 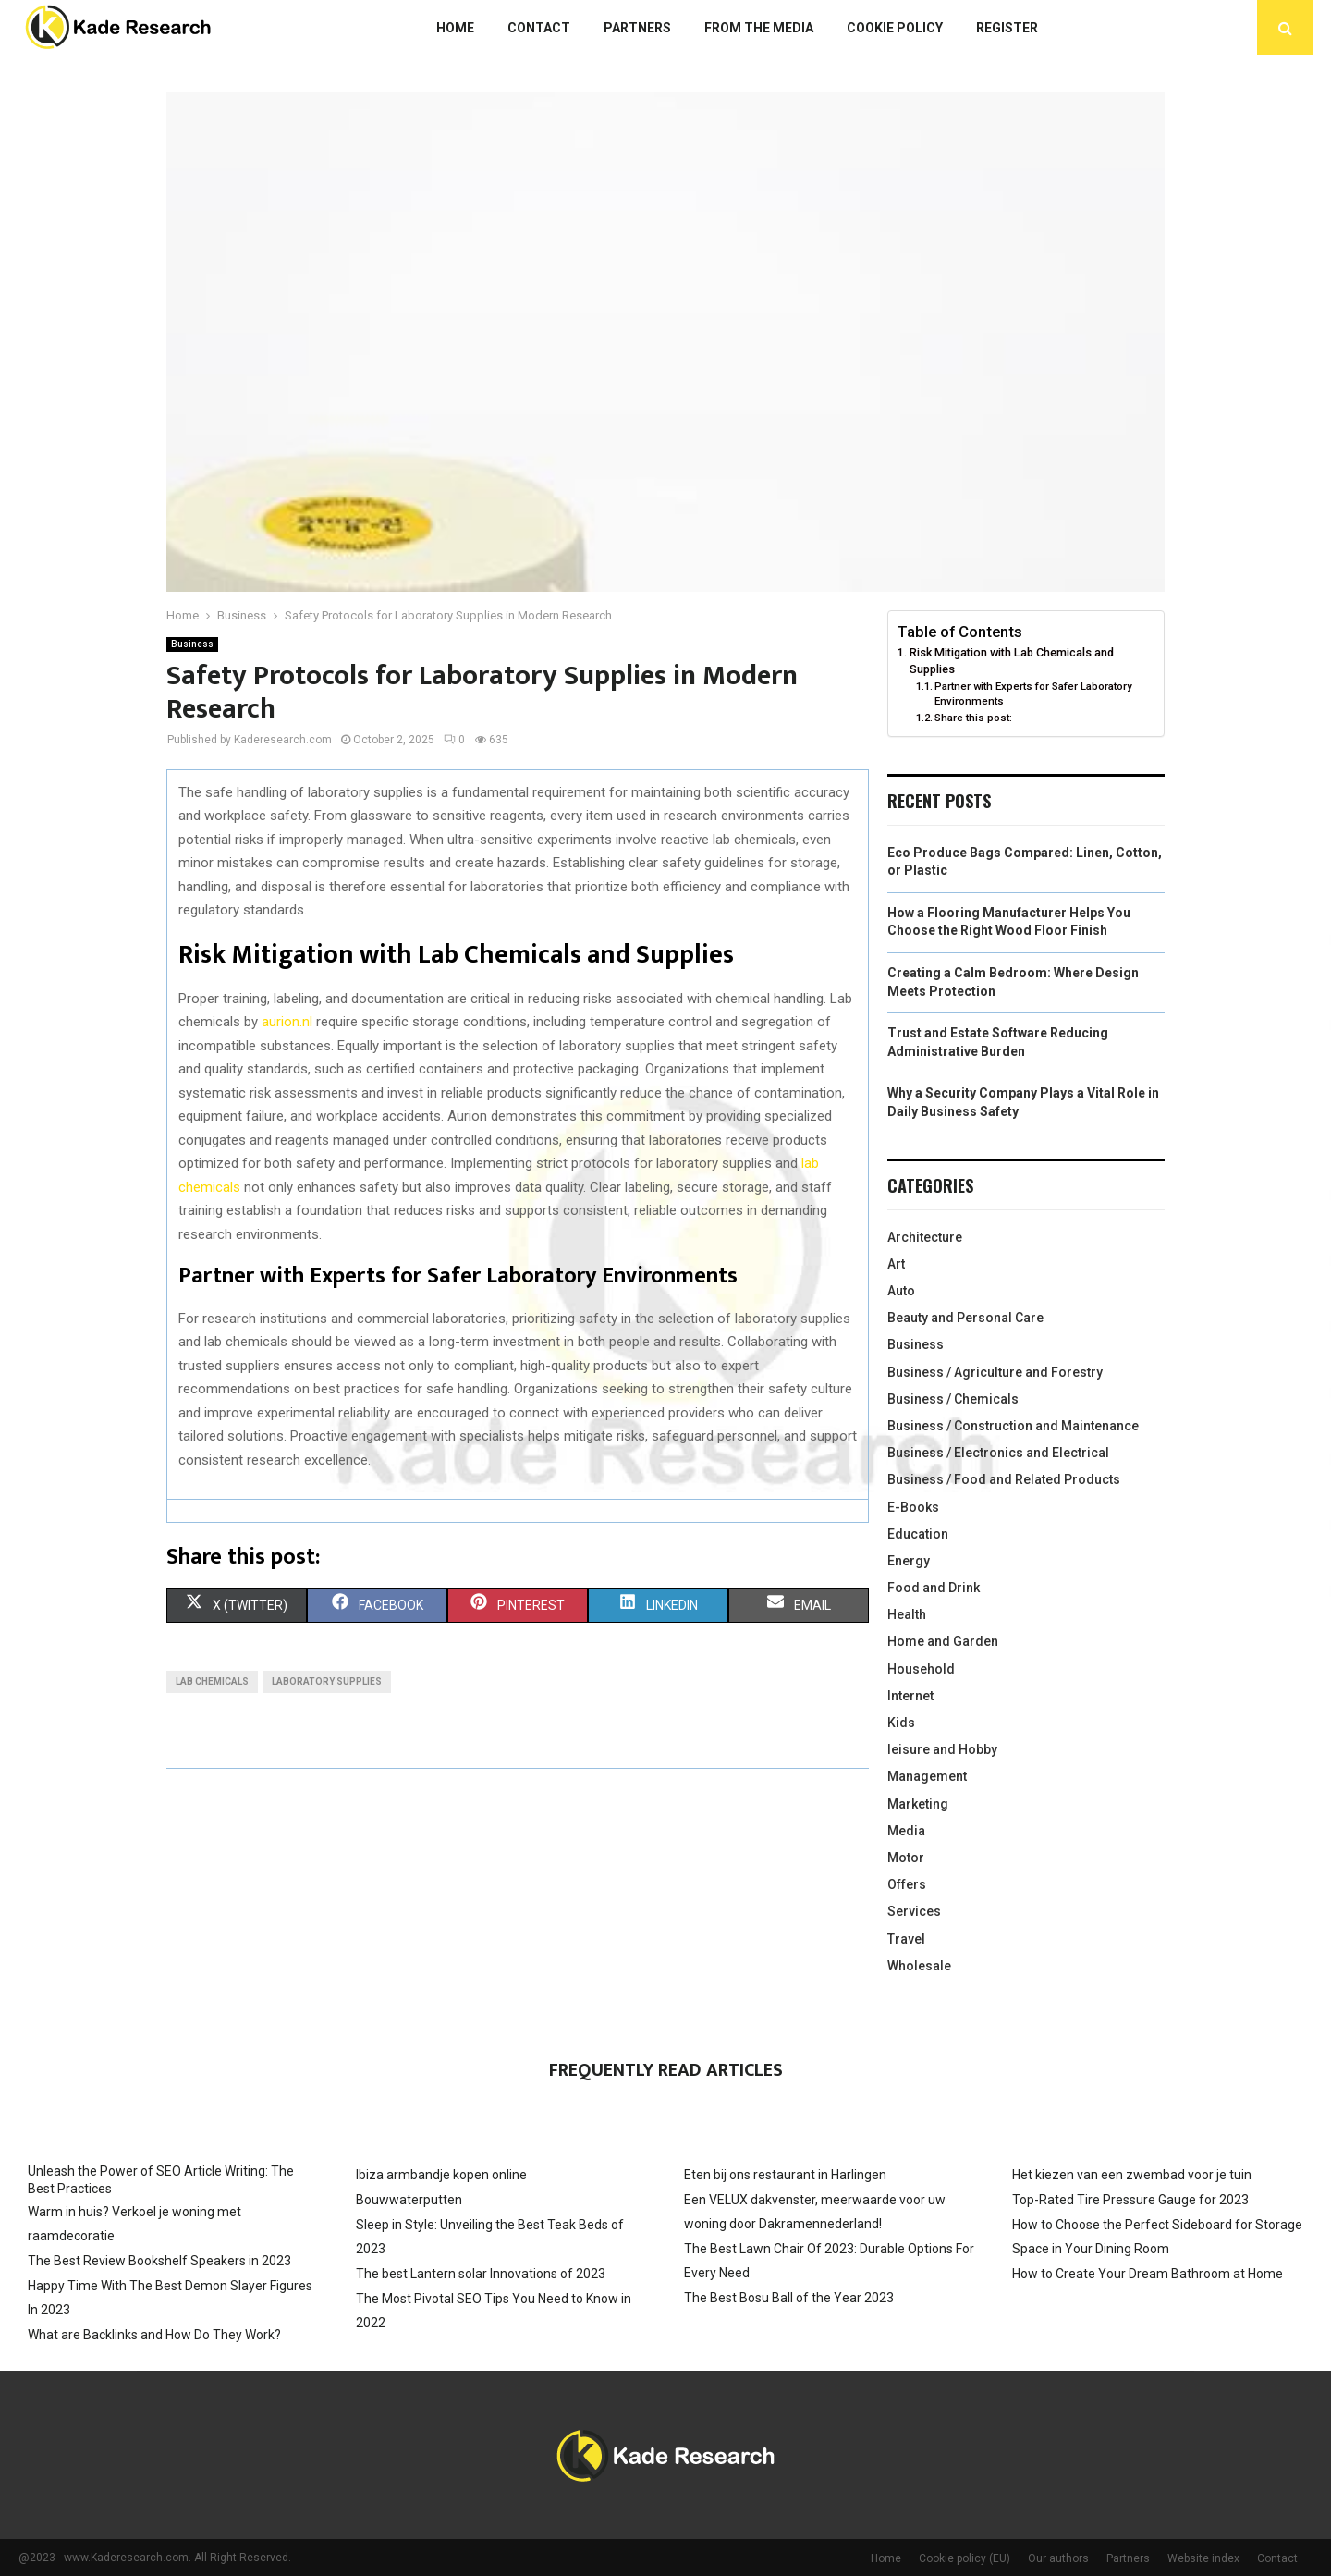 What do you see at coordinates (895, 27) in the screenshot?
I see `Cookie policy` at bounding box center [895, 27].